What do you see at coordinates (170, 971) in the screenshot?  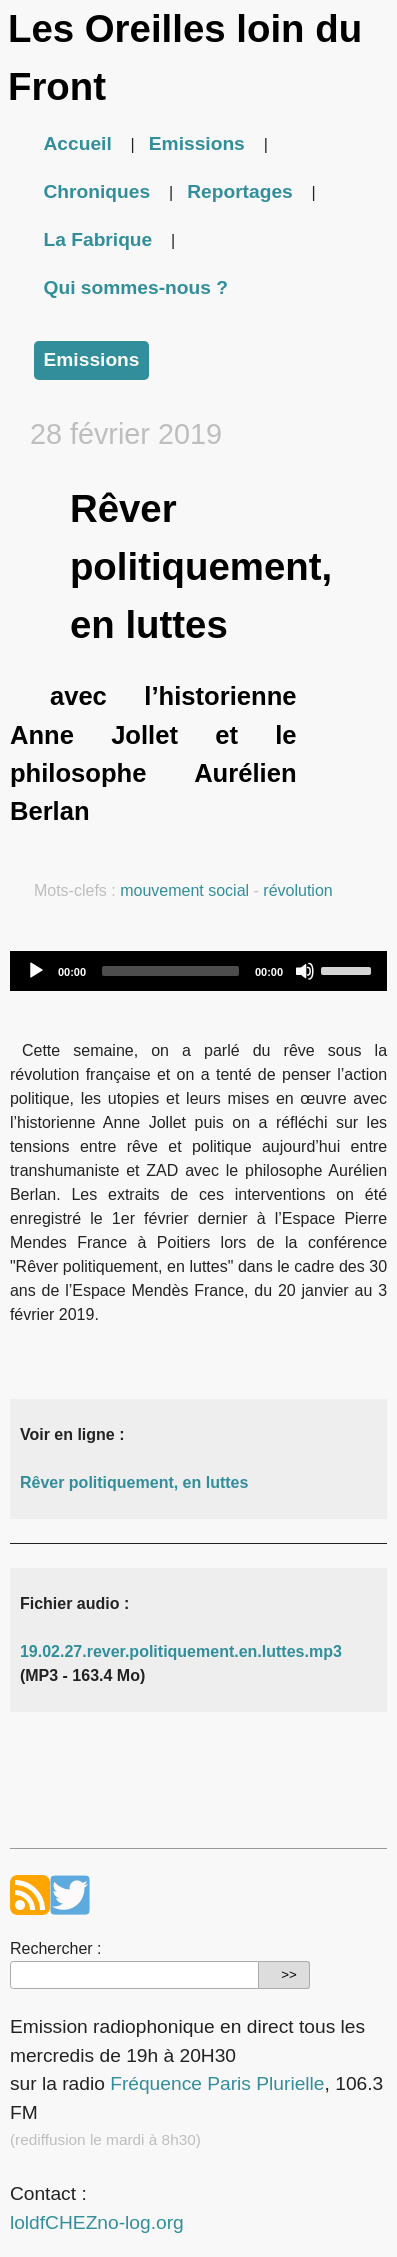 I see `[slider]` at bounding box center [170, 971].